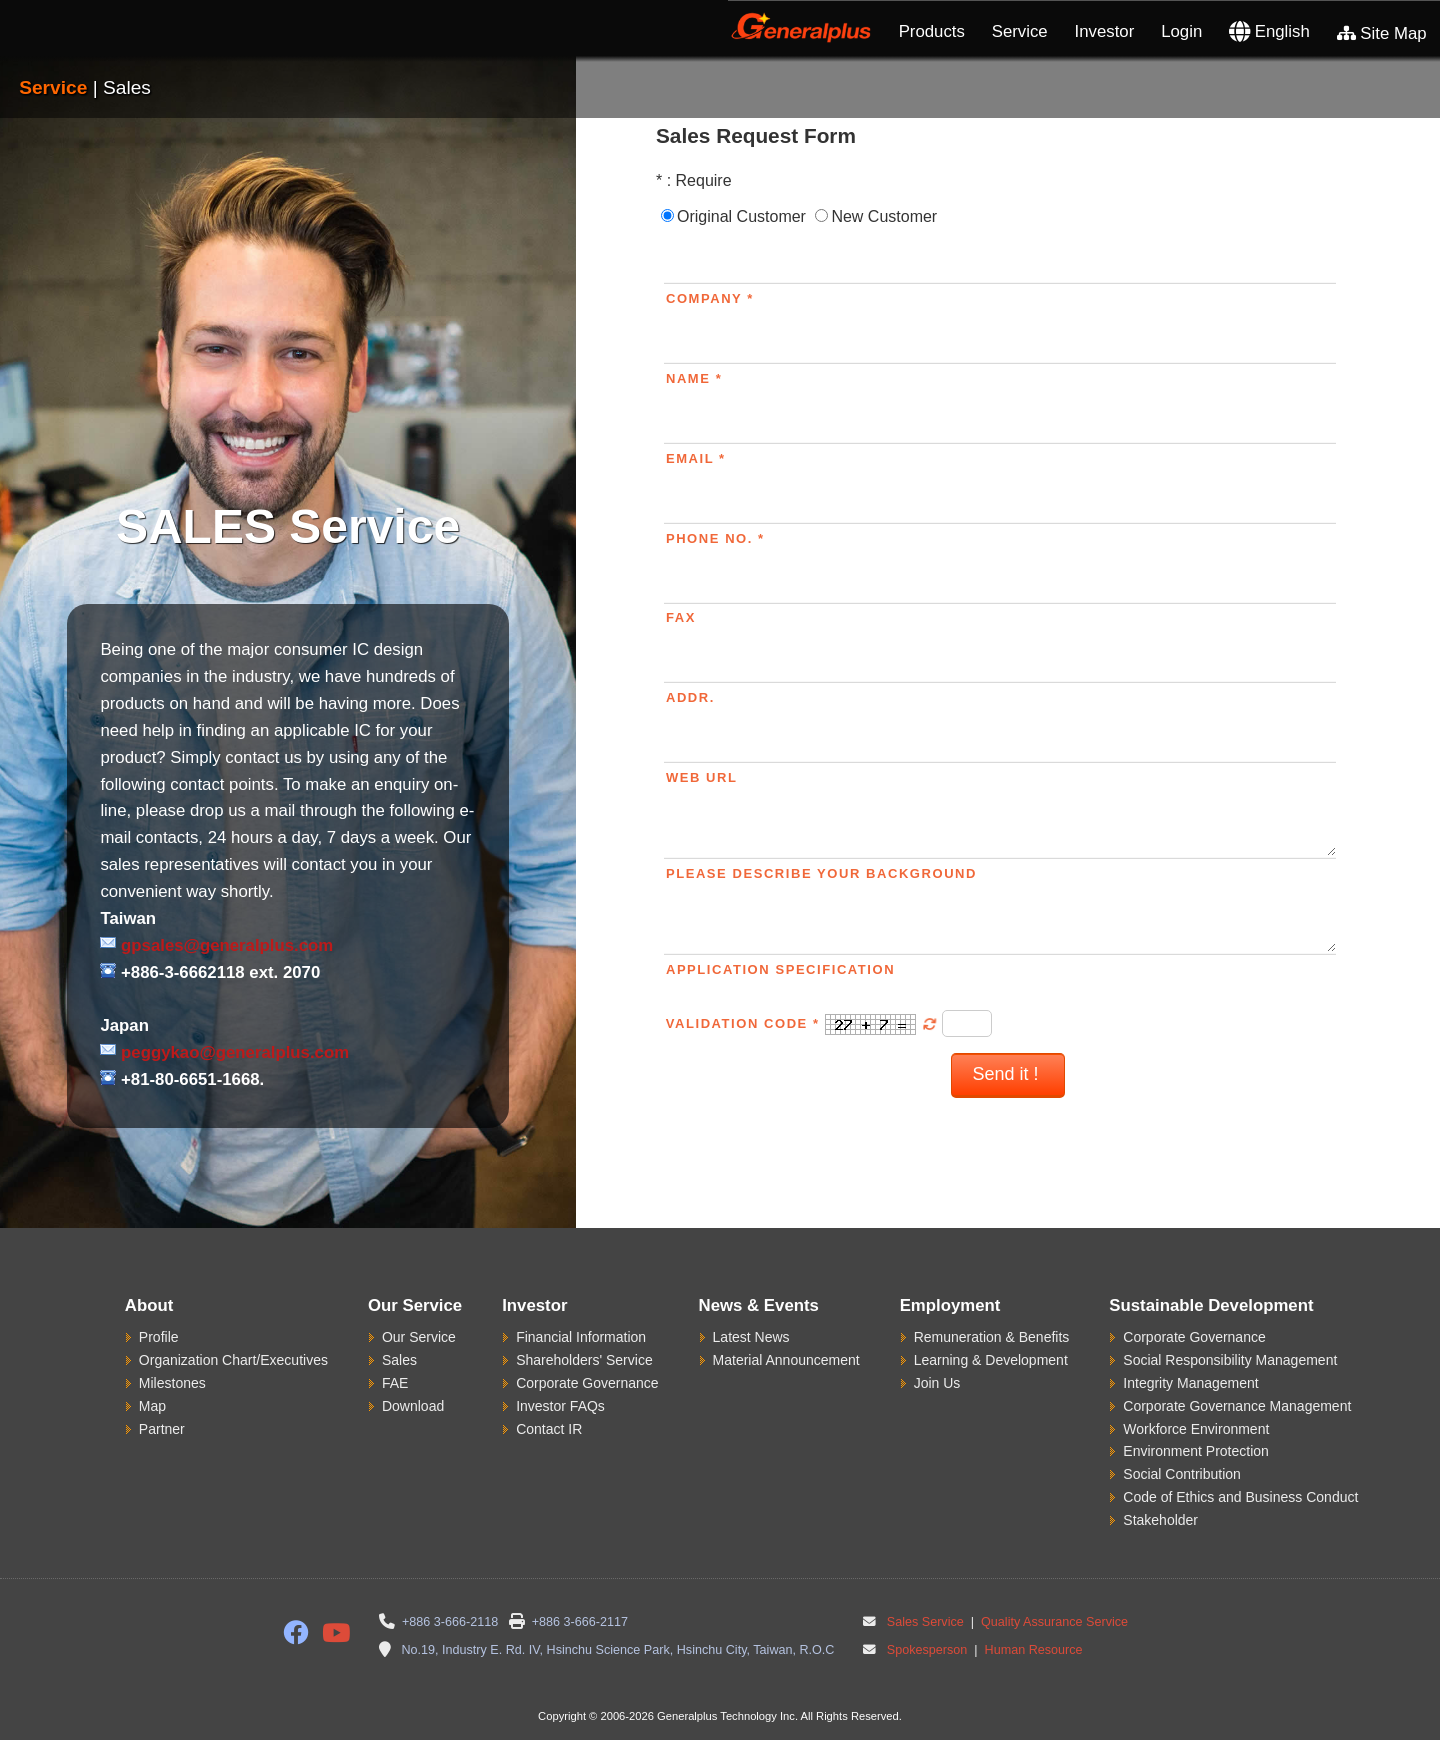 Image resolution: width=1440 pixels, height=1740 pixels. What do you see at coordinates (152, 1406) in the screenshot?
I see `Map` at bounding box center [152, 1406].